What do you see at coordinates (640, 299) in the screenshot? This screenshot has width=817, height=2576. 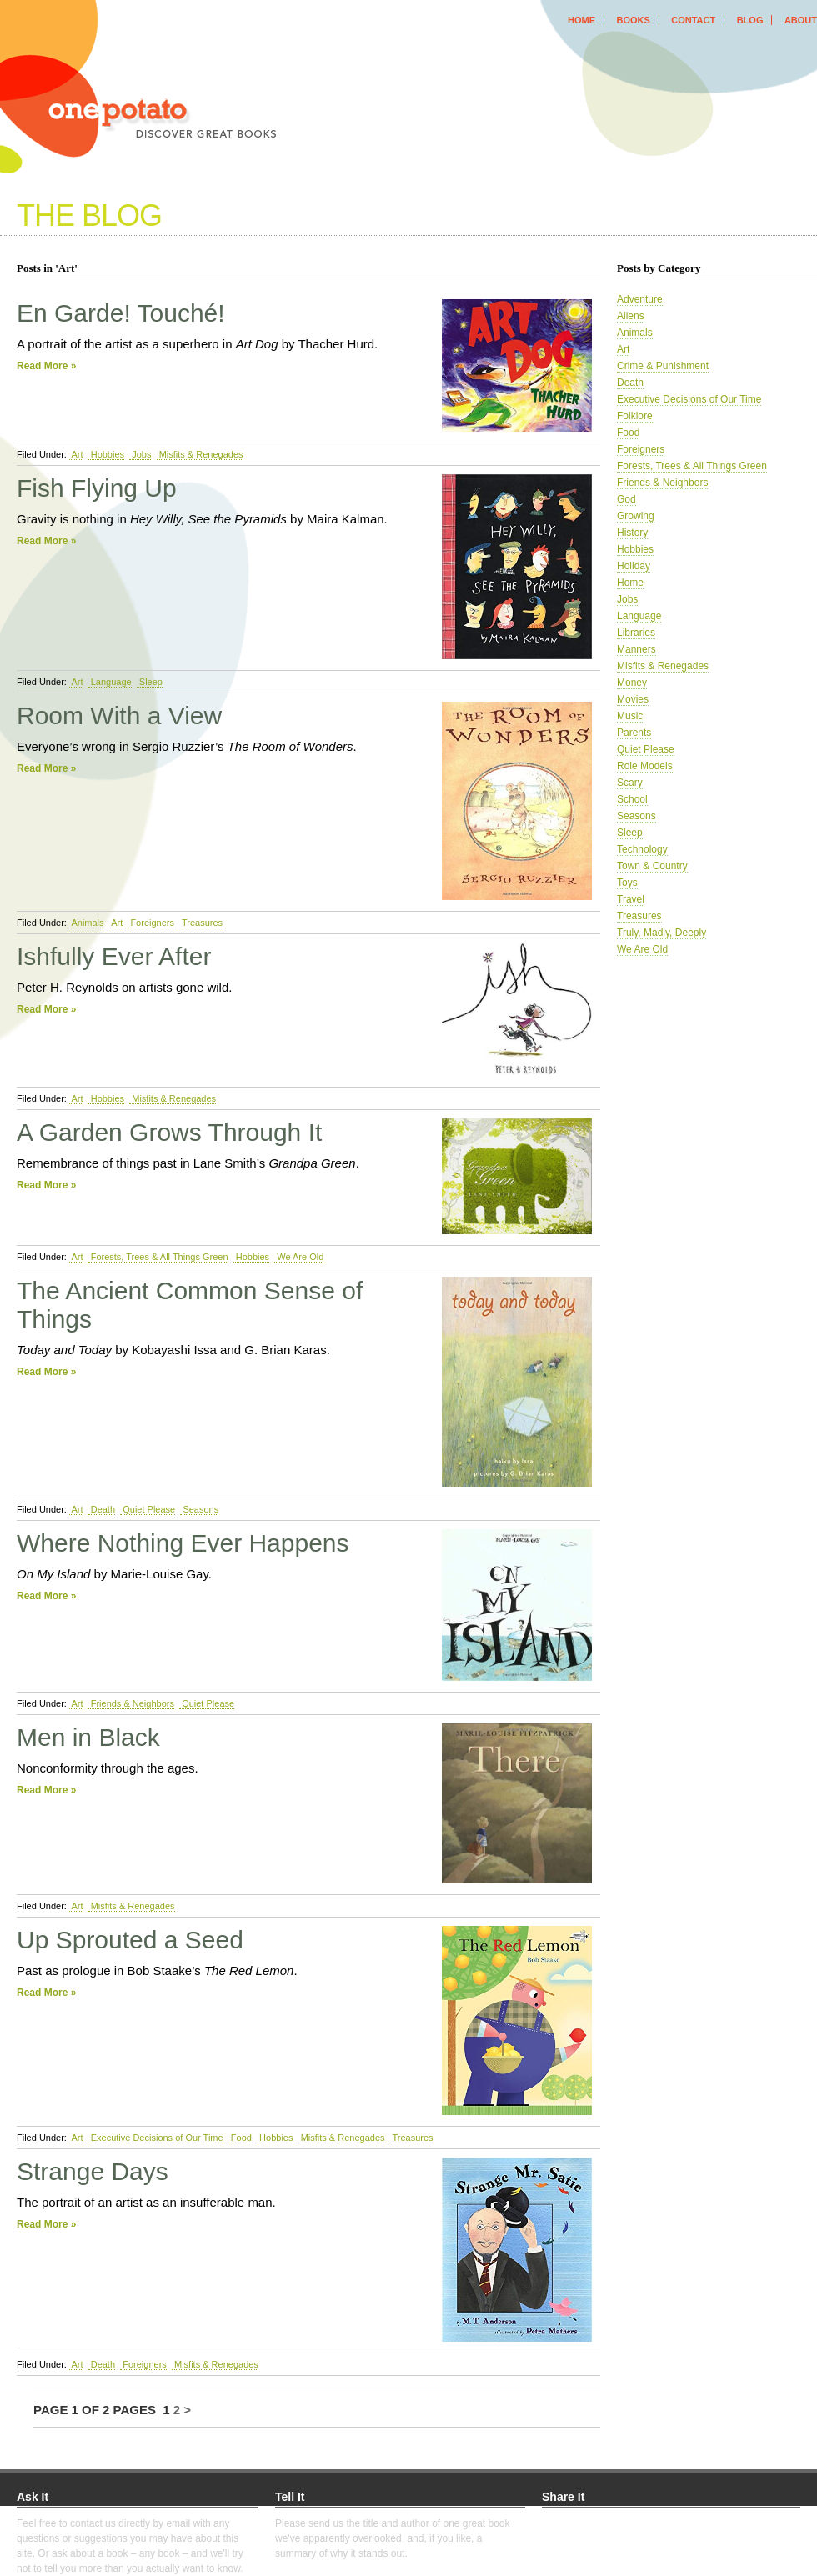 I see `Adventure` at bounding box center [640, 299].